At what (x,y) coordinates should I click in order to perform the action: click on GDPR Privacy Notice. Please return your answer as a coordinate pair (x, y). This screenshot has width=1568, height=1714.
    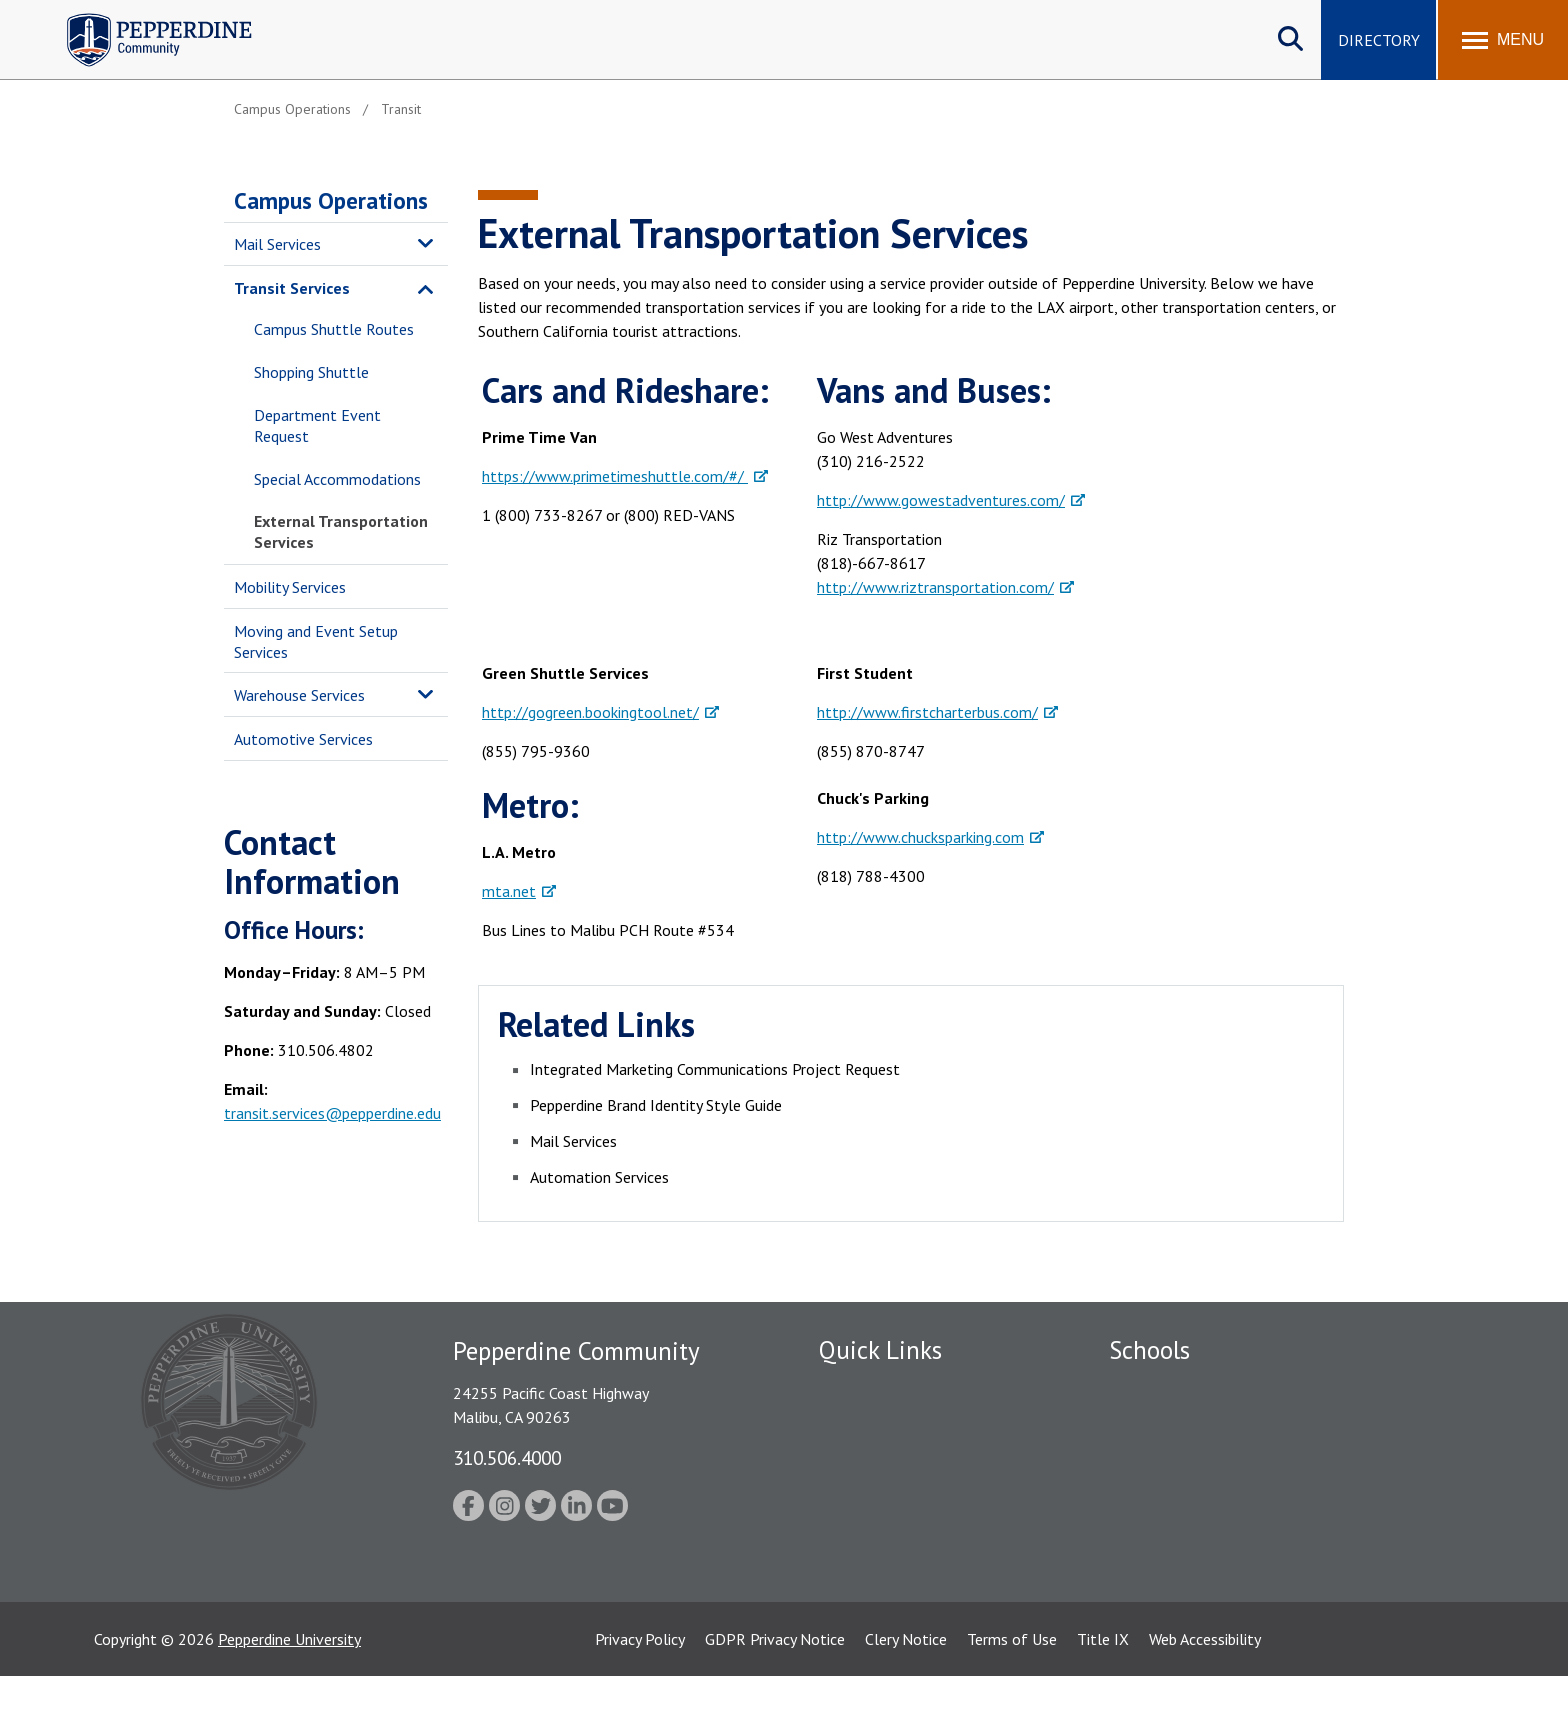
    Looking at the image, I should click on (775, 1677).